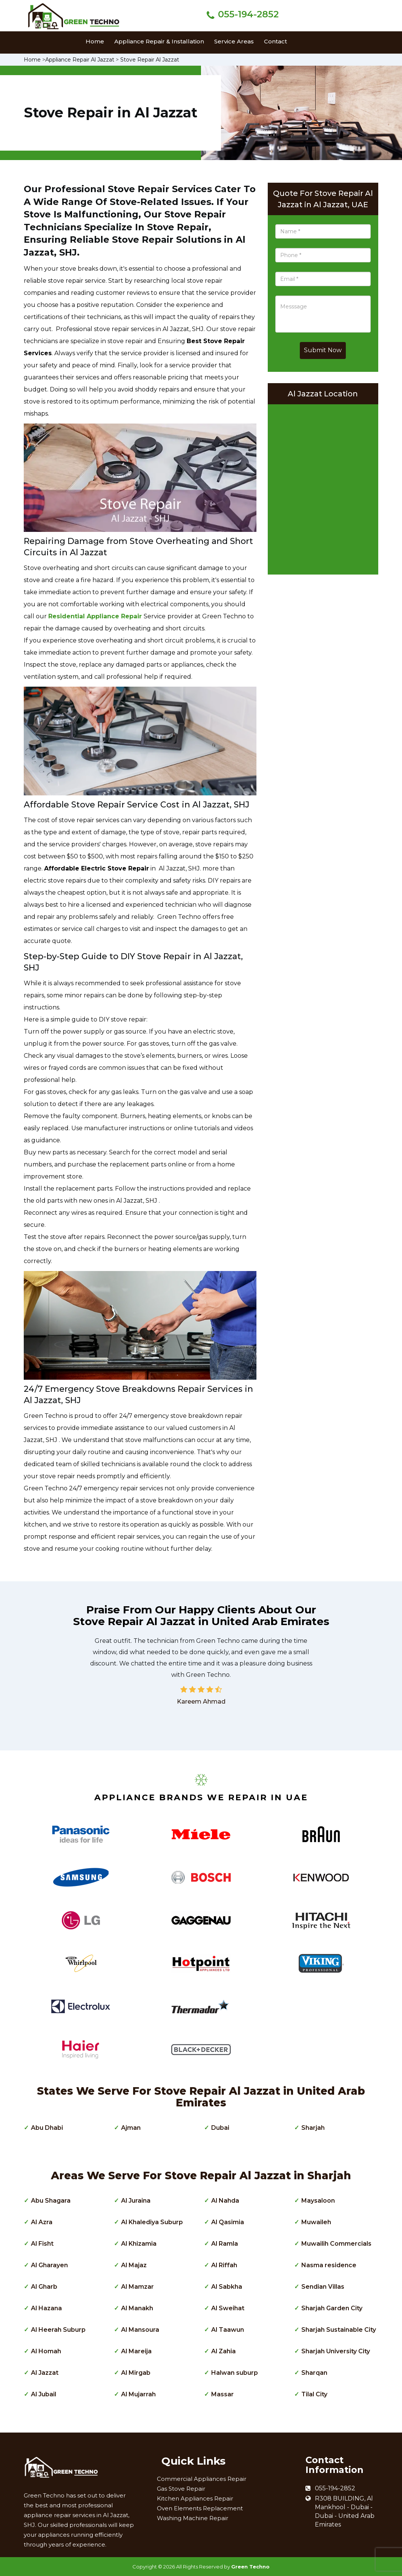  I want to click on Al Mujarrah, so click(138, 2394).